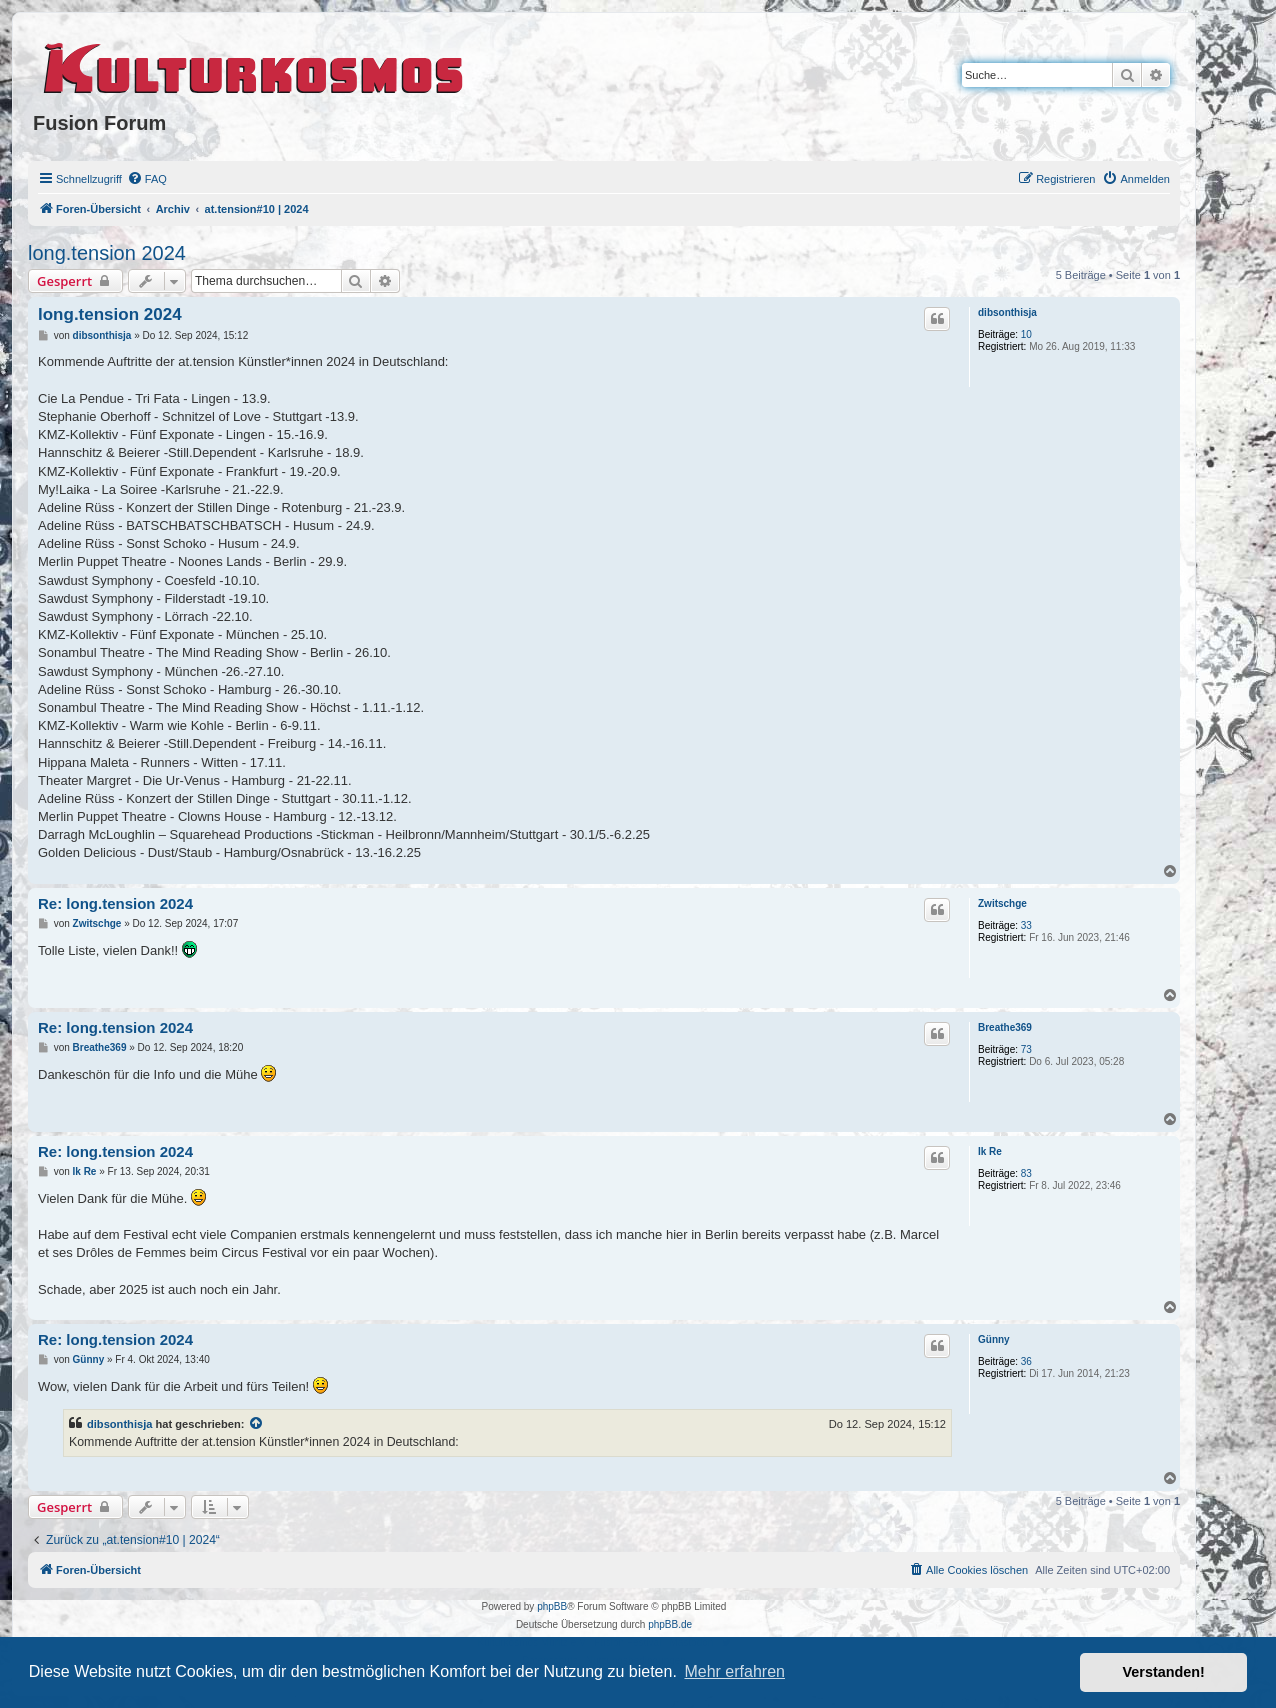 This screenshot has width=1276, height=1708. I want to click on long.tension 2024, so click(107, 253).